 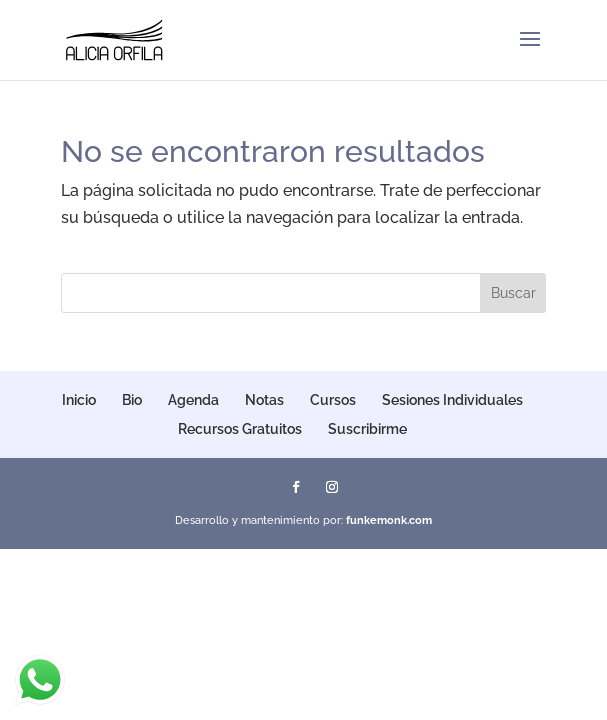 I want to click on Cursos, so click(x=333, y=400).